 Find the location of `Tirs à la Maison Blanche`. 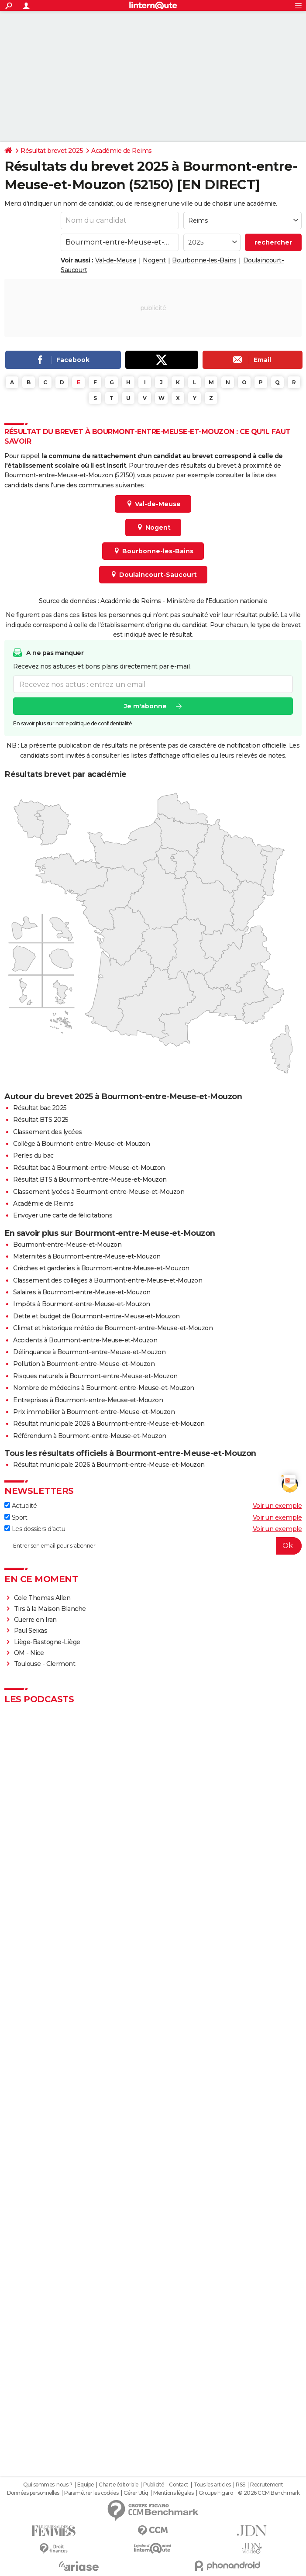

Tirs à la Maison Blanche is located at coordinates (50, 1609).